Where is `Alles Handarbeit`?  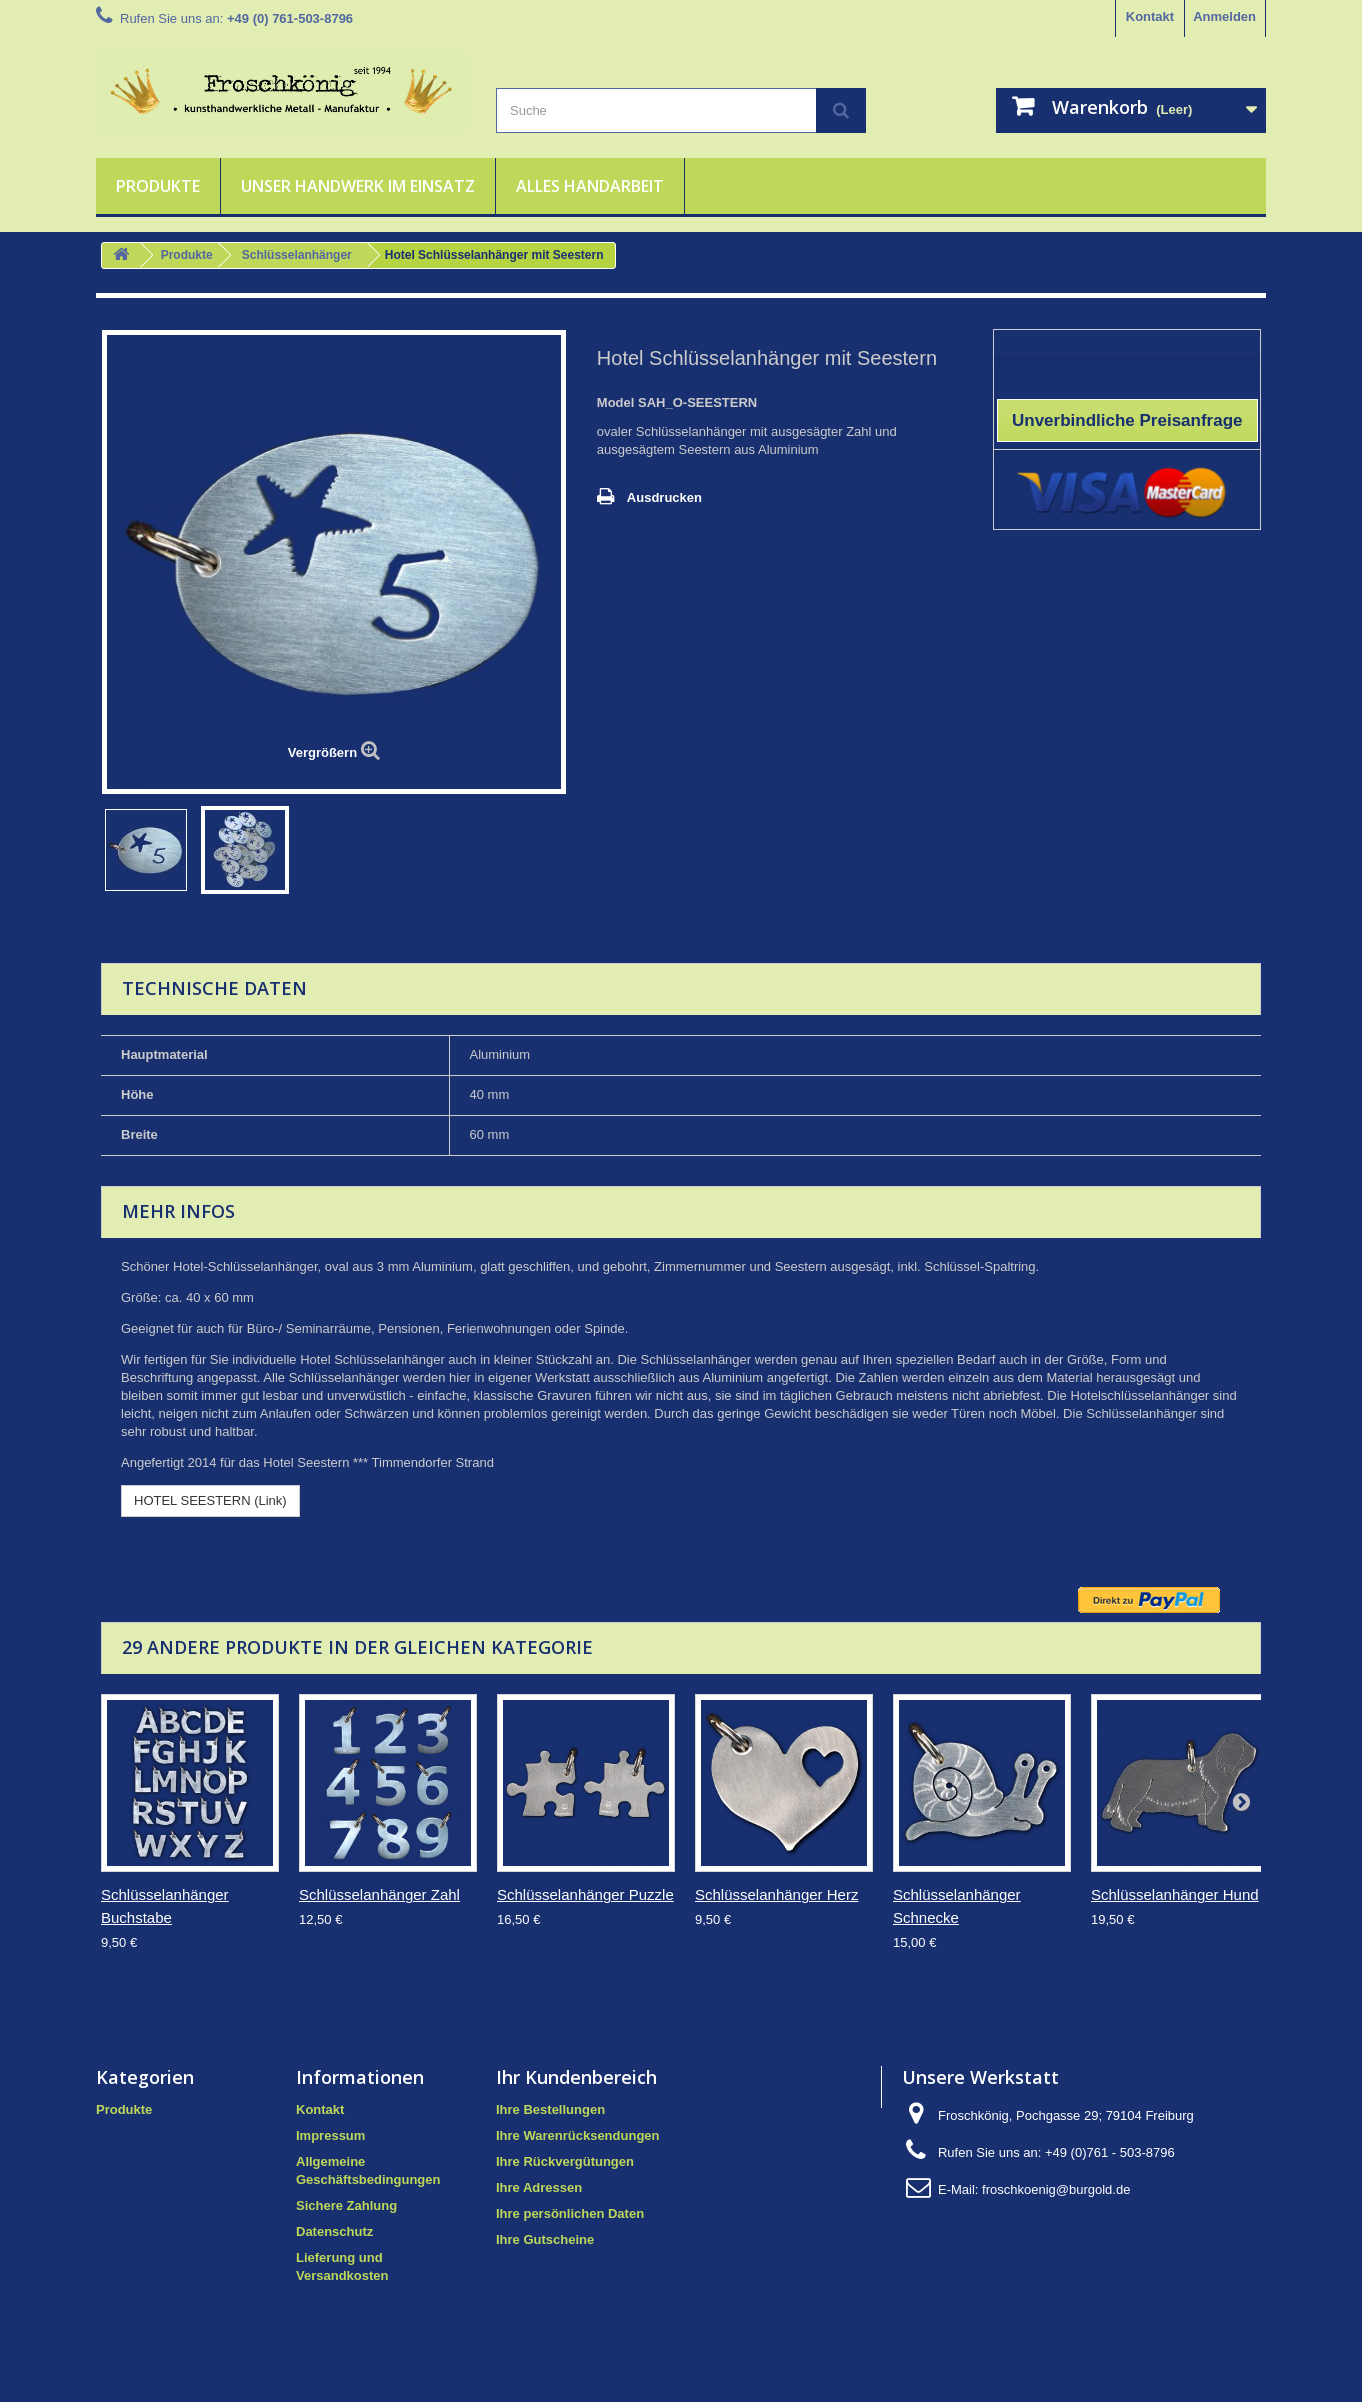 Alles Handarbeit is located at coordinates (590, 186).